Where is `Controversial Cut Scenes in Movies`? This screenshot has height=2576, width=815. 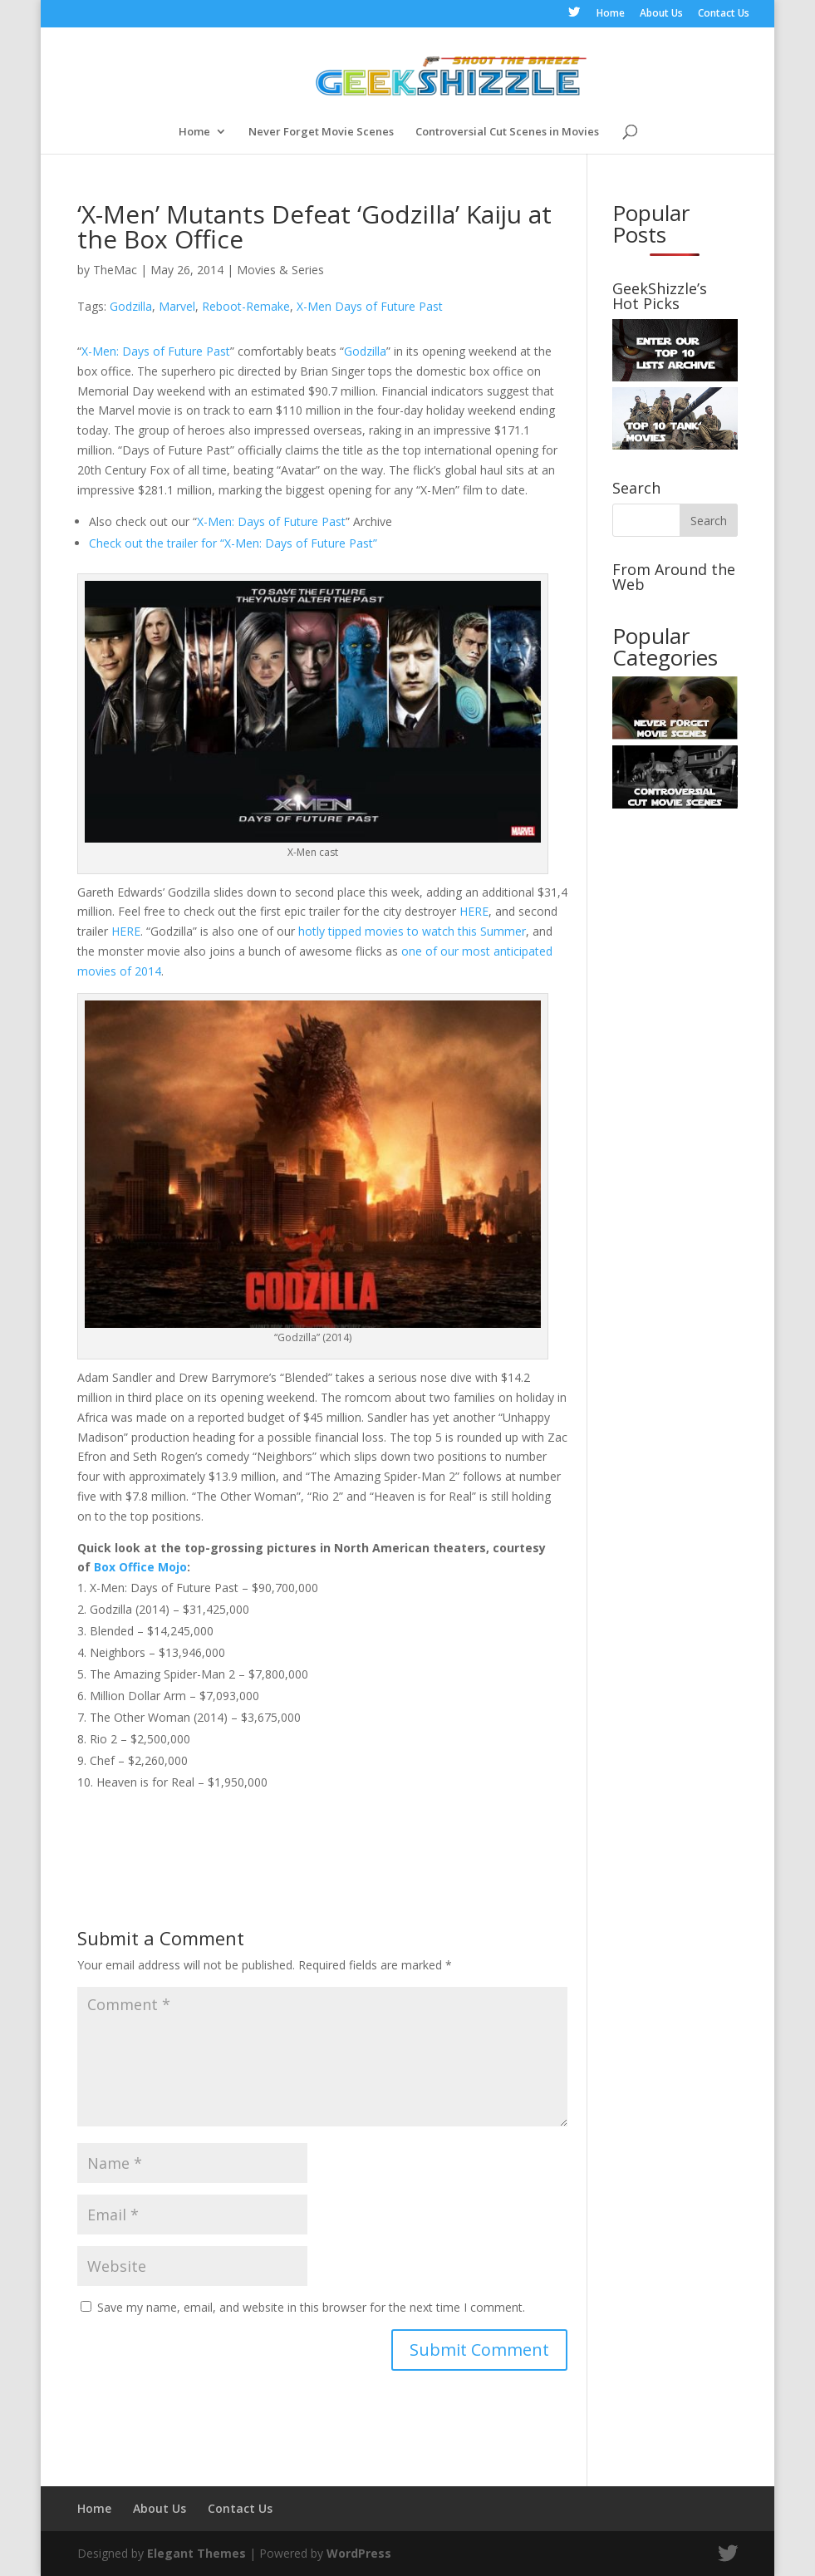 Controversial Cut Scenes in Movies is located at coordinates (507, 132).